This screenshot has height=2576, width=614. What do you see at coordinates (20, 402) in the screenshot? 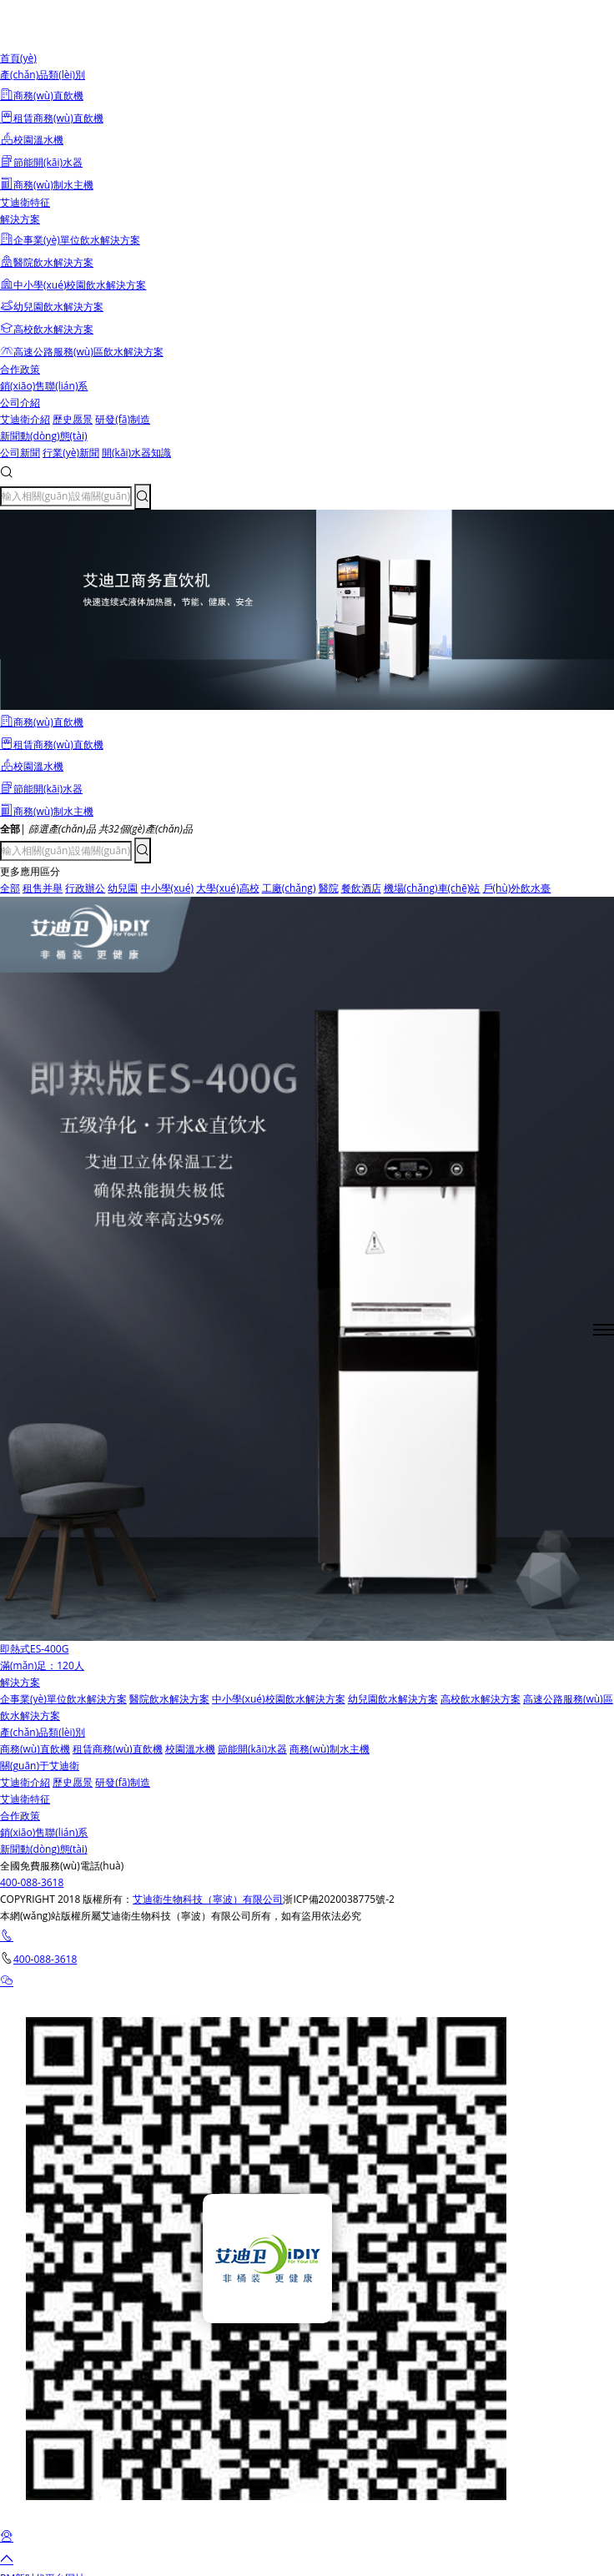
I see `公司介紹` at bounding box center [20, 402].